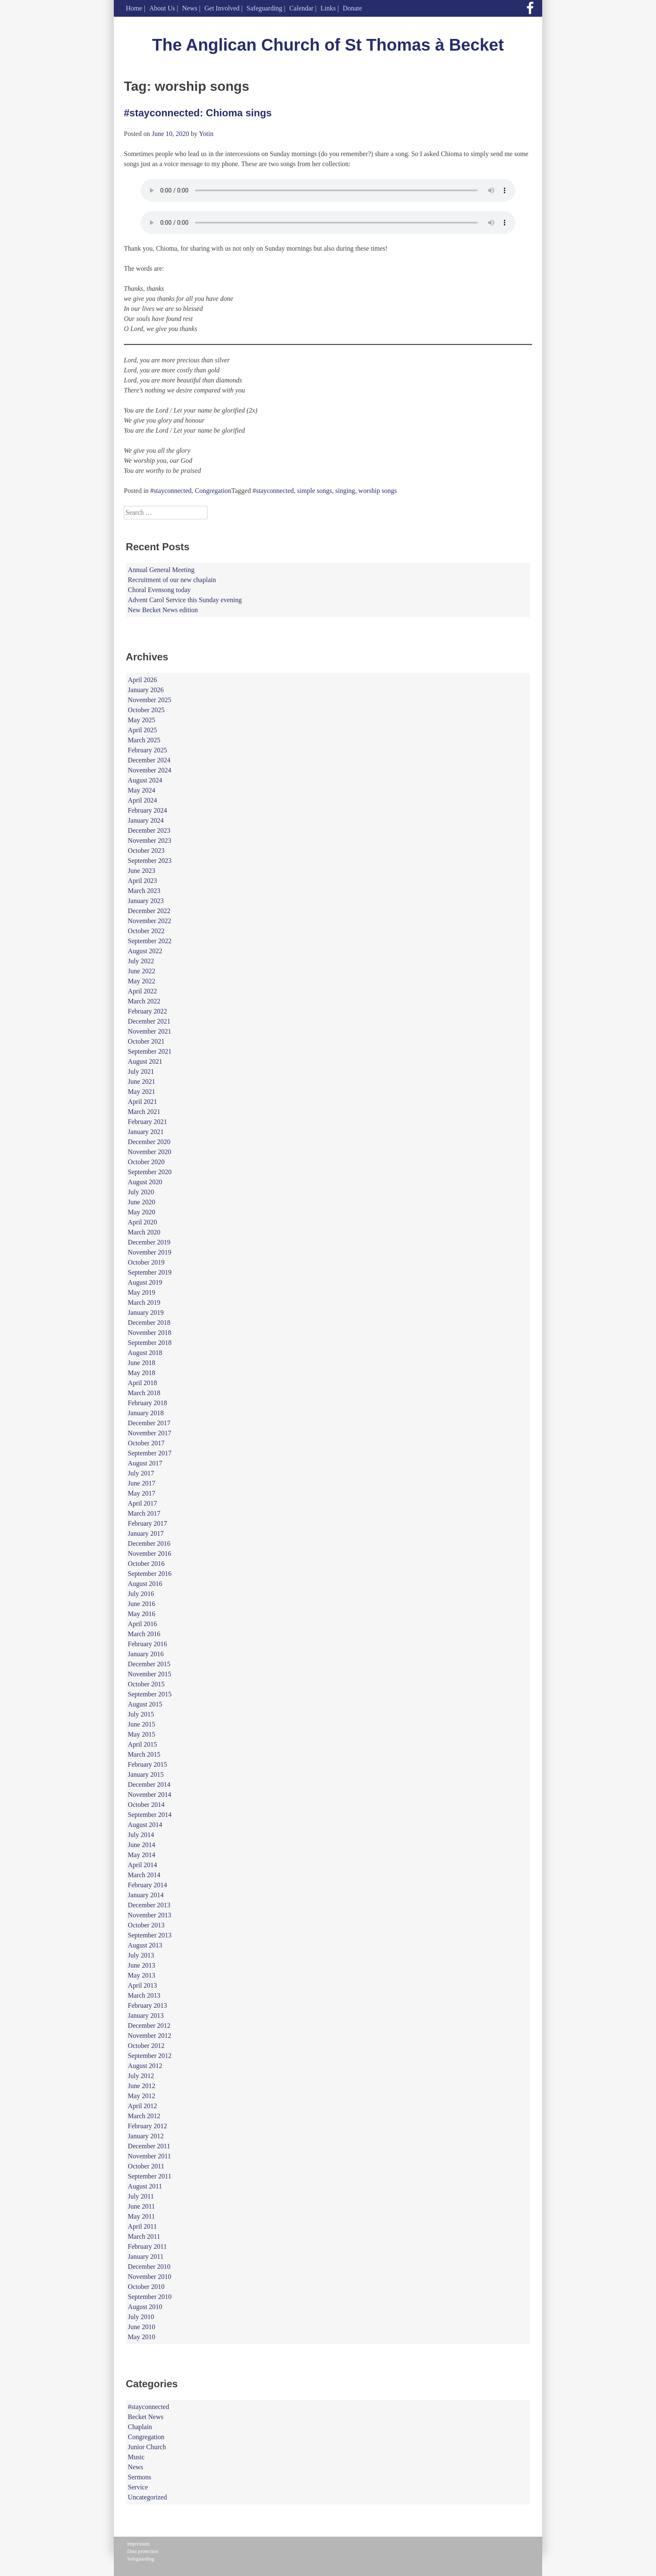 The image size is (656, 2576). I want to click on February 2021, so click(147, 1121).